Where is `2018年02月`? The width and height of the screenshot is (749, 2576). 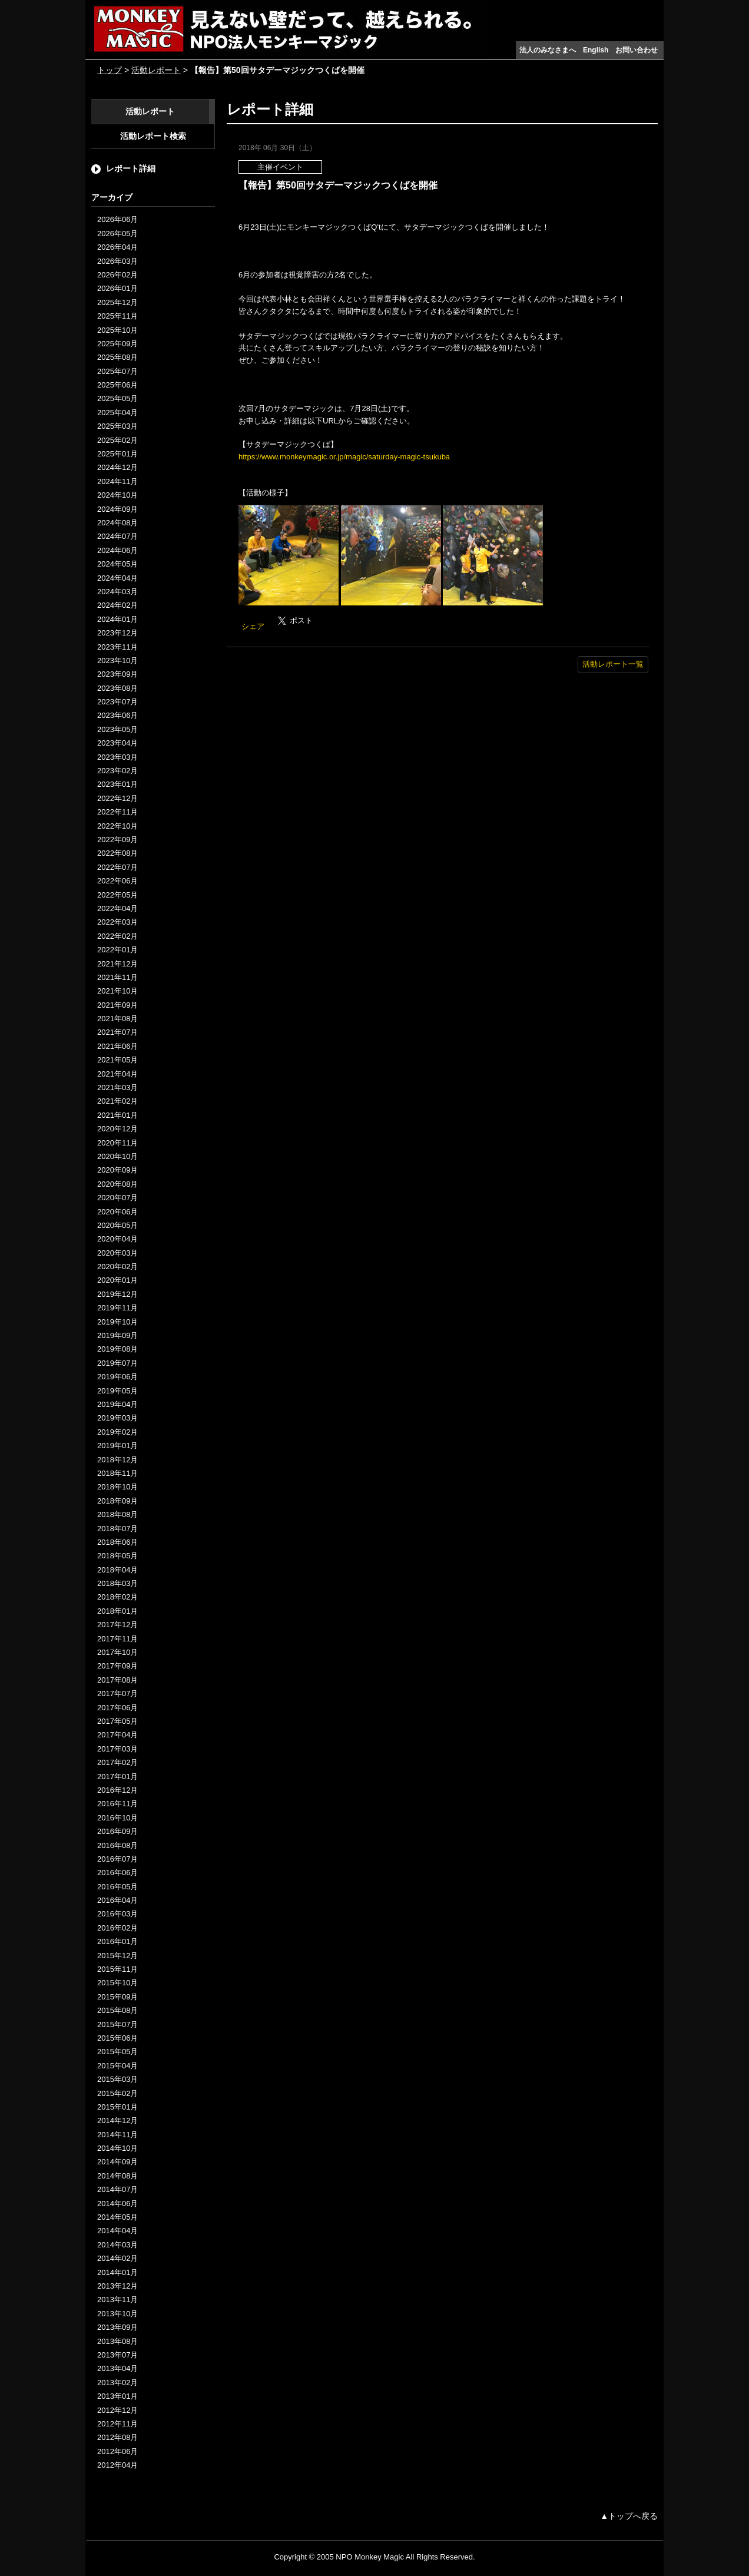 2018年02月 is located at coordinates (117, 1596).